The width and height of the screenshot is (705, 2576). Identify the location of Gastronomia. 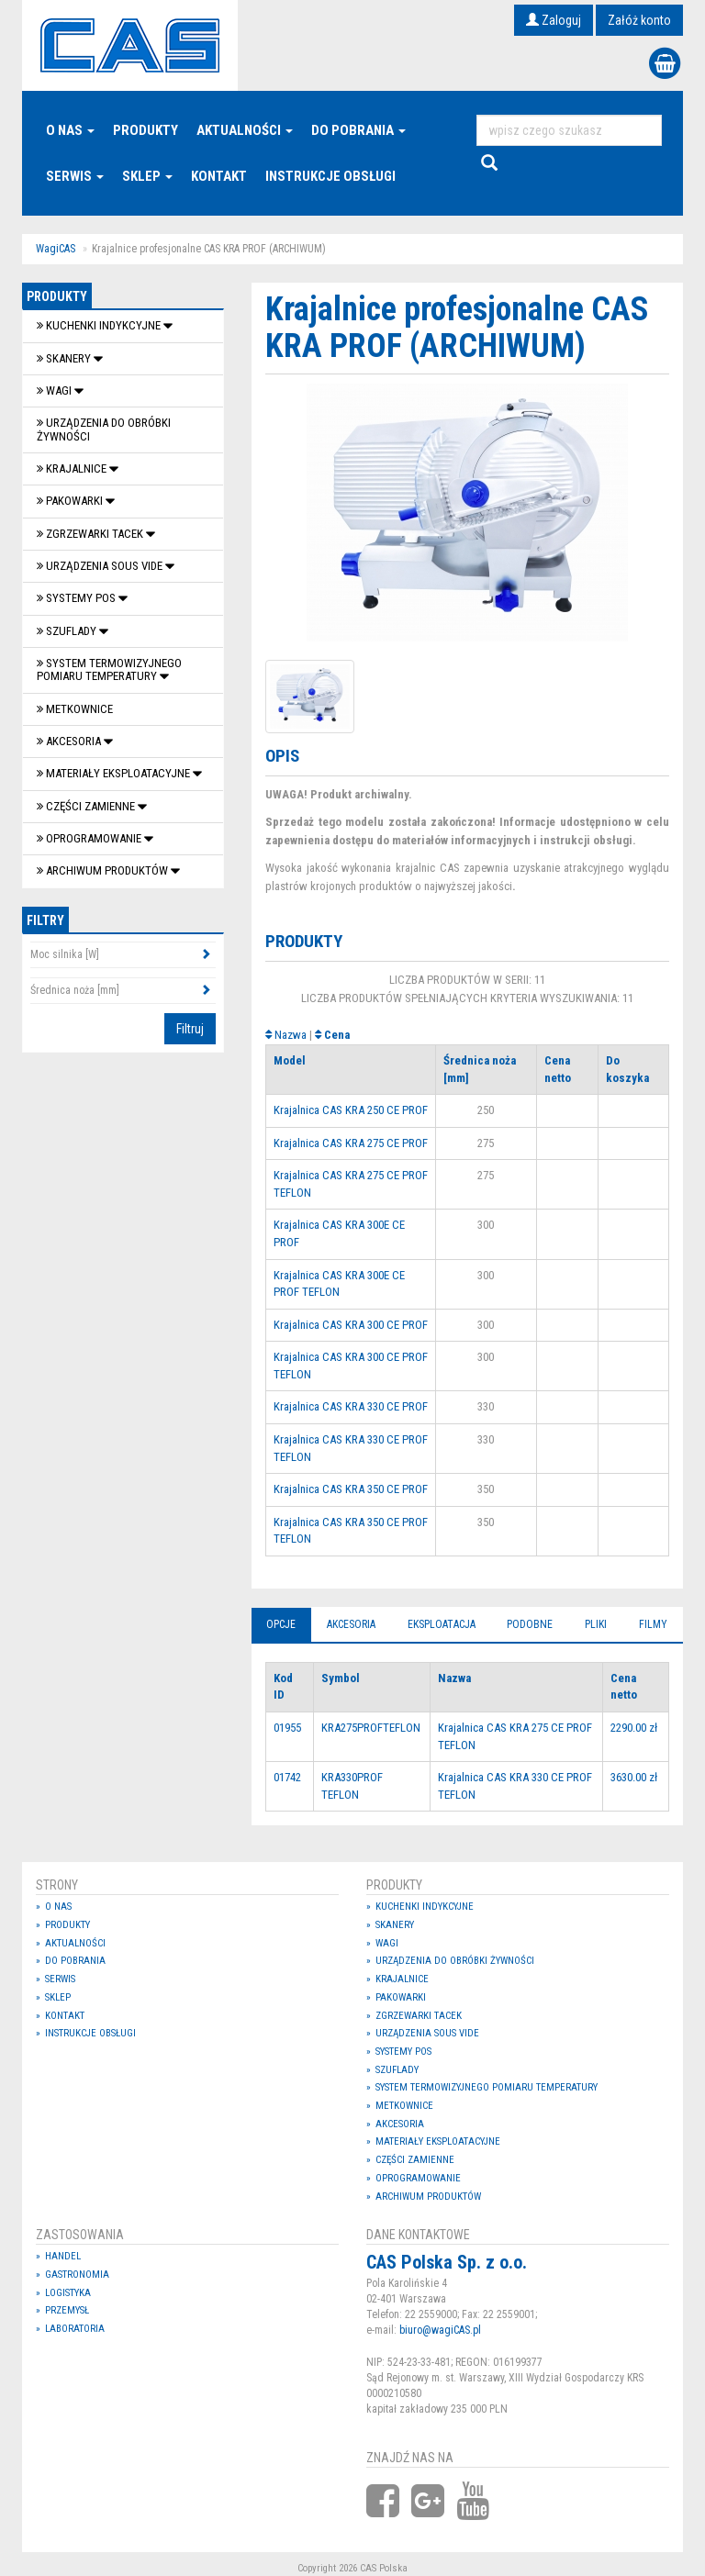
(77, 2274).